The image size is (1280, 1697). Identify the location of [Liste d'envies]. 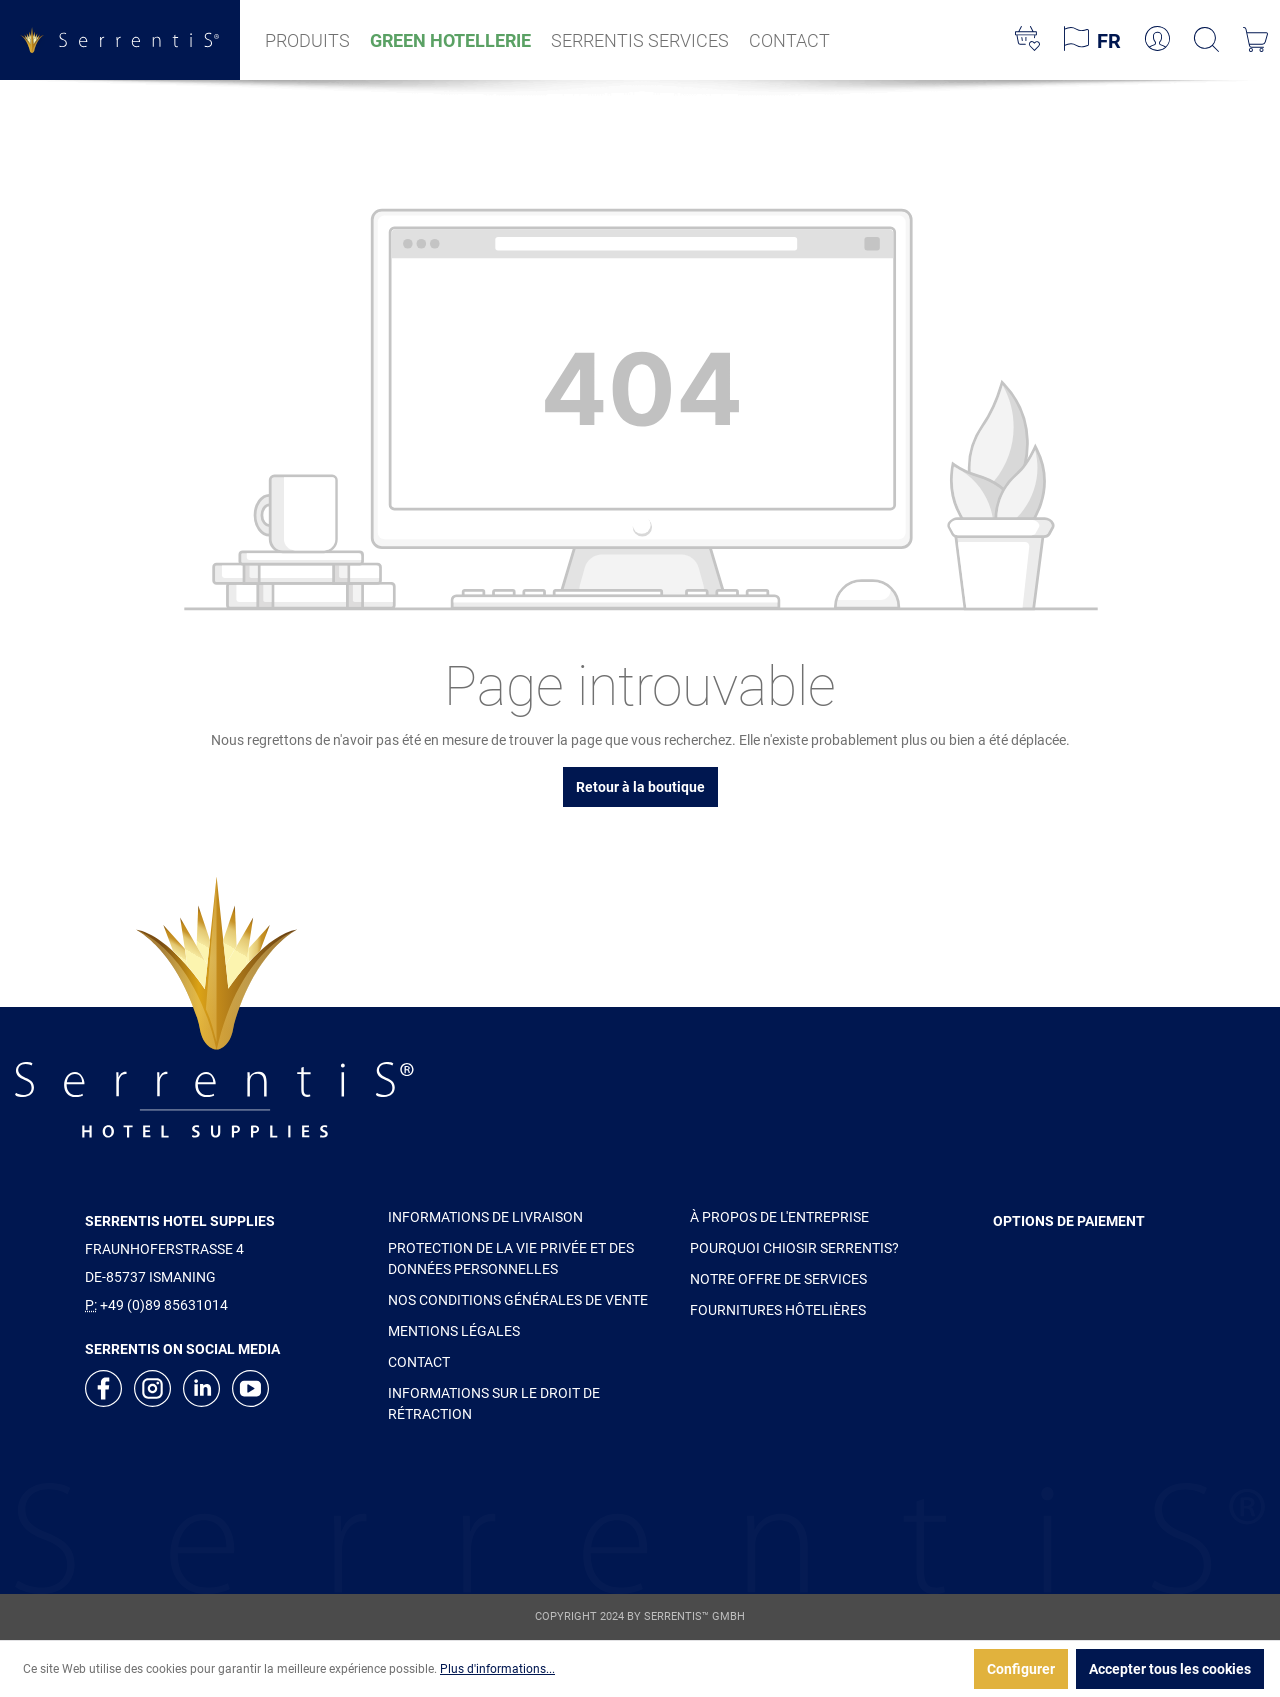
(1027, 40).